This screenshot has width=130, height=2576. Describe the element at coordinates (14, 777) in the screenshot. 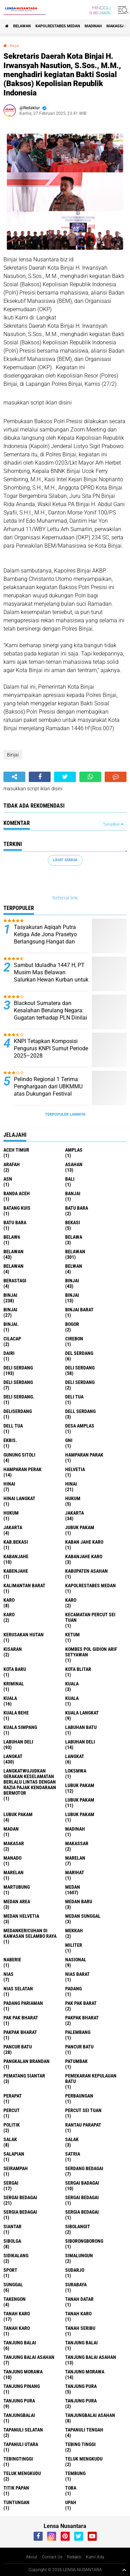

I see `[share-alt]` at that location.